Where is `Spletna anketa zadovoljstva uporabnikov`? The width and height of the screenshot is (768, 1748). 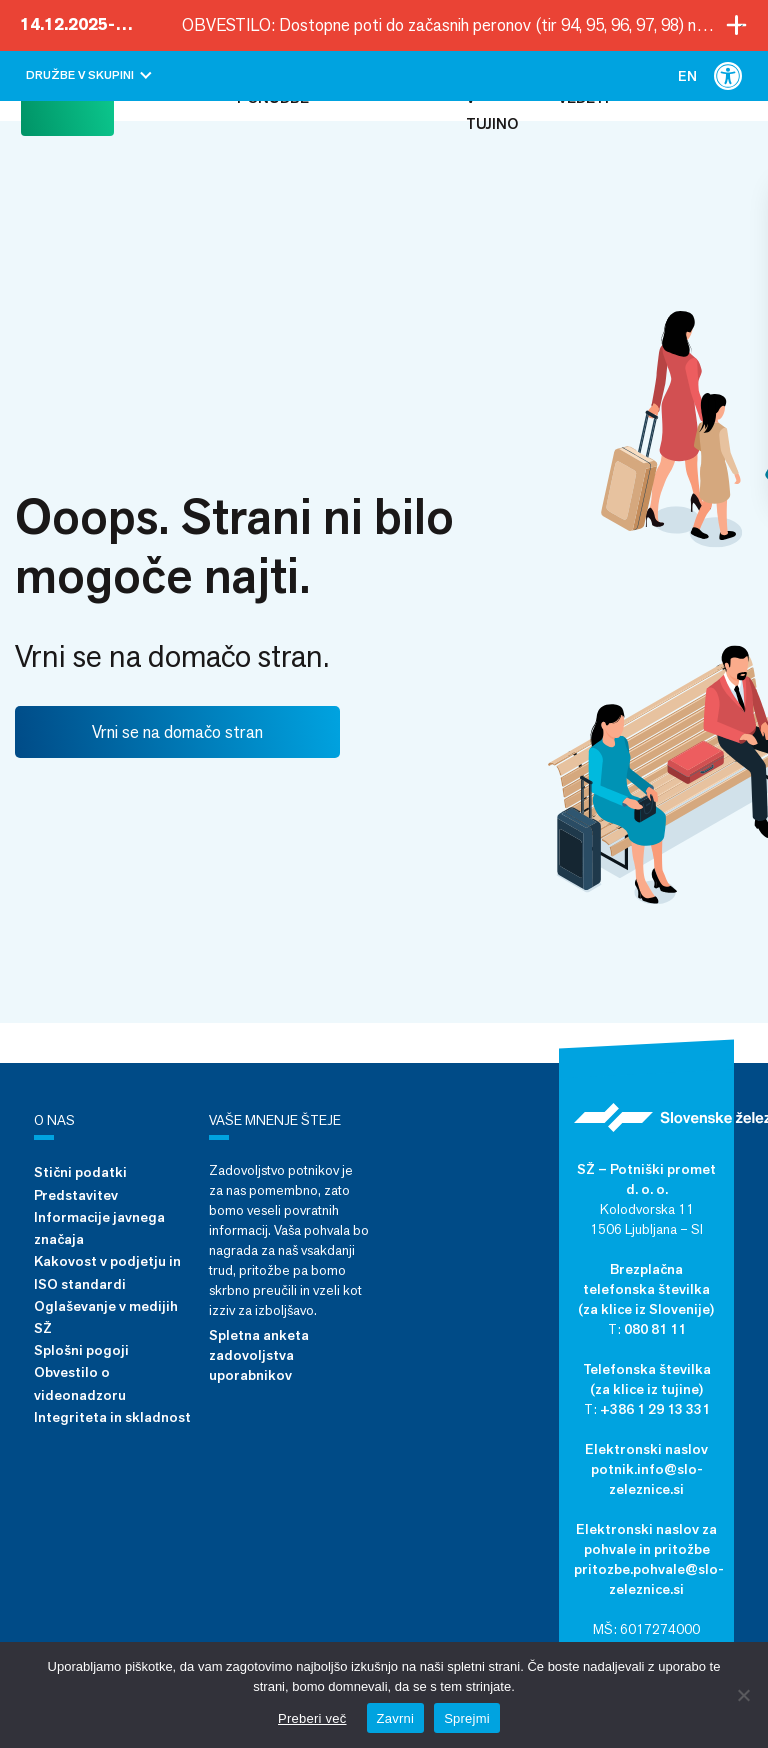 Spletna anketa zadovoljstva uporabnikov is located at coordinates (259, 1355).